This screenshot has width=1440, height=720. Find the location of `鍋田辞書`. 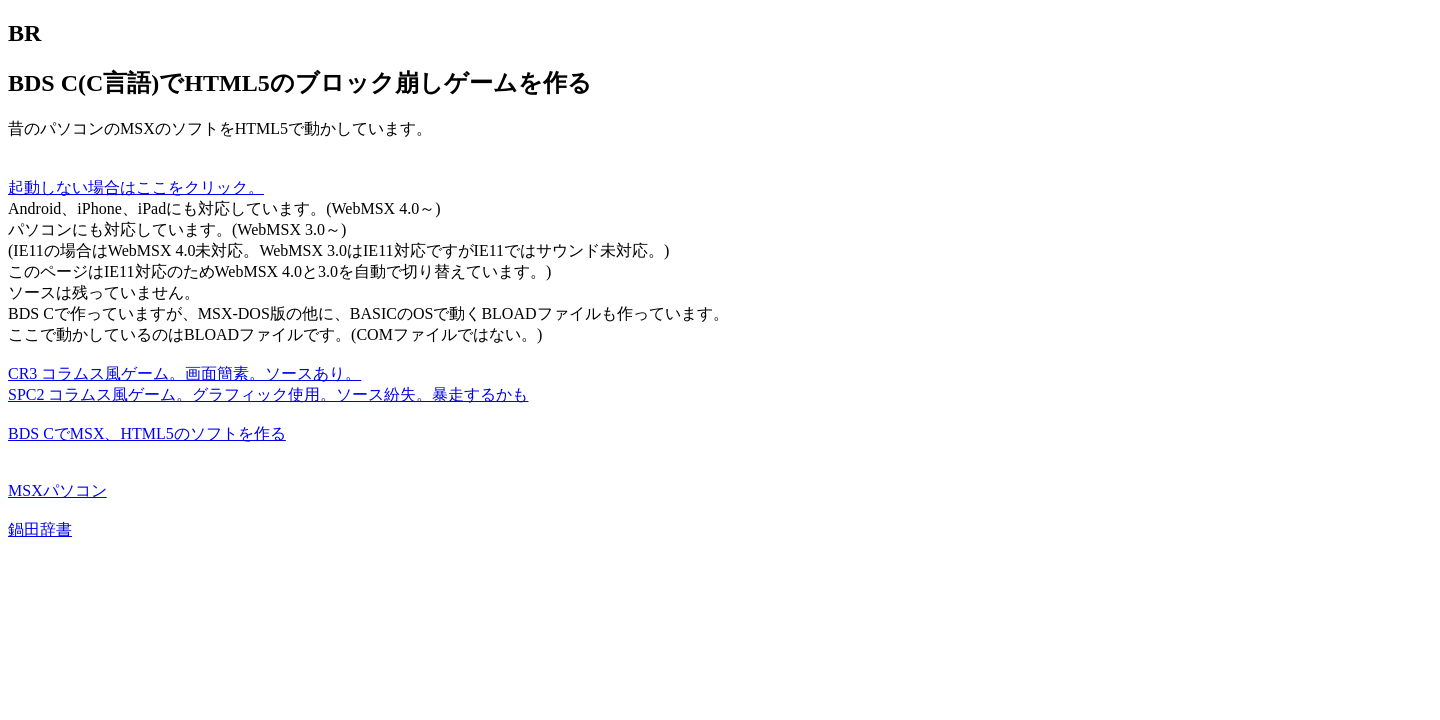

鍋田辞書 is located at coordinates (40, 529).